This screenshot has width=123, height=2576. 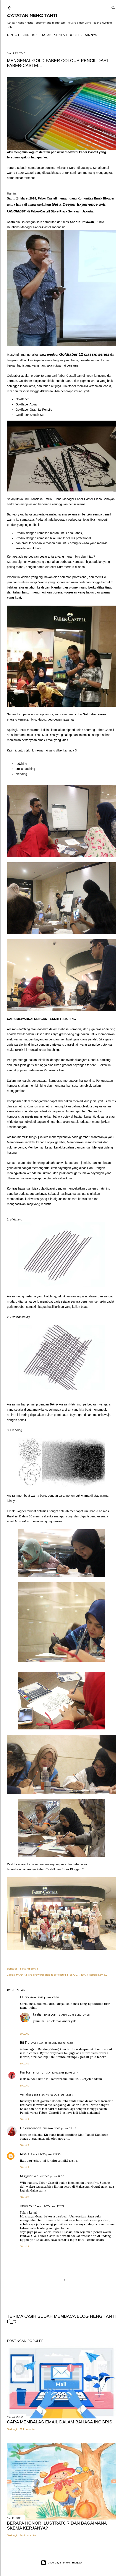 What do you see at coordinates (61, 2562) in the screenshot?
I see `Diberdayakan oleh Blogger` at bounding box center [61, 2562].